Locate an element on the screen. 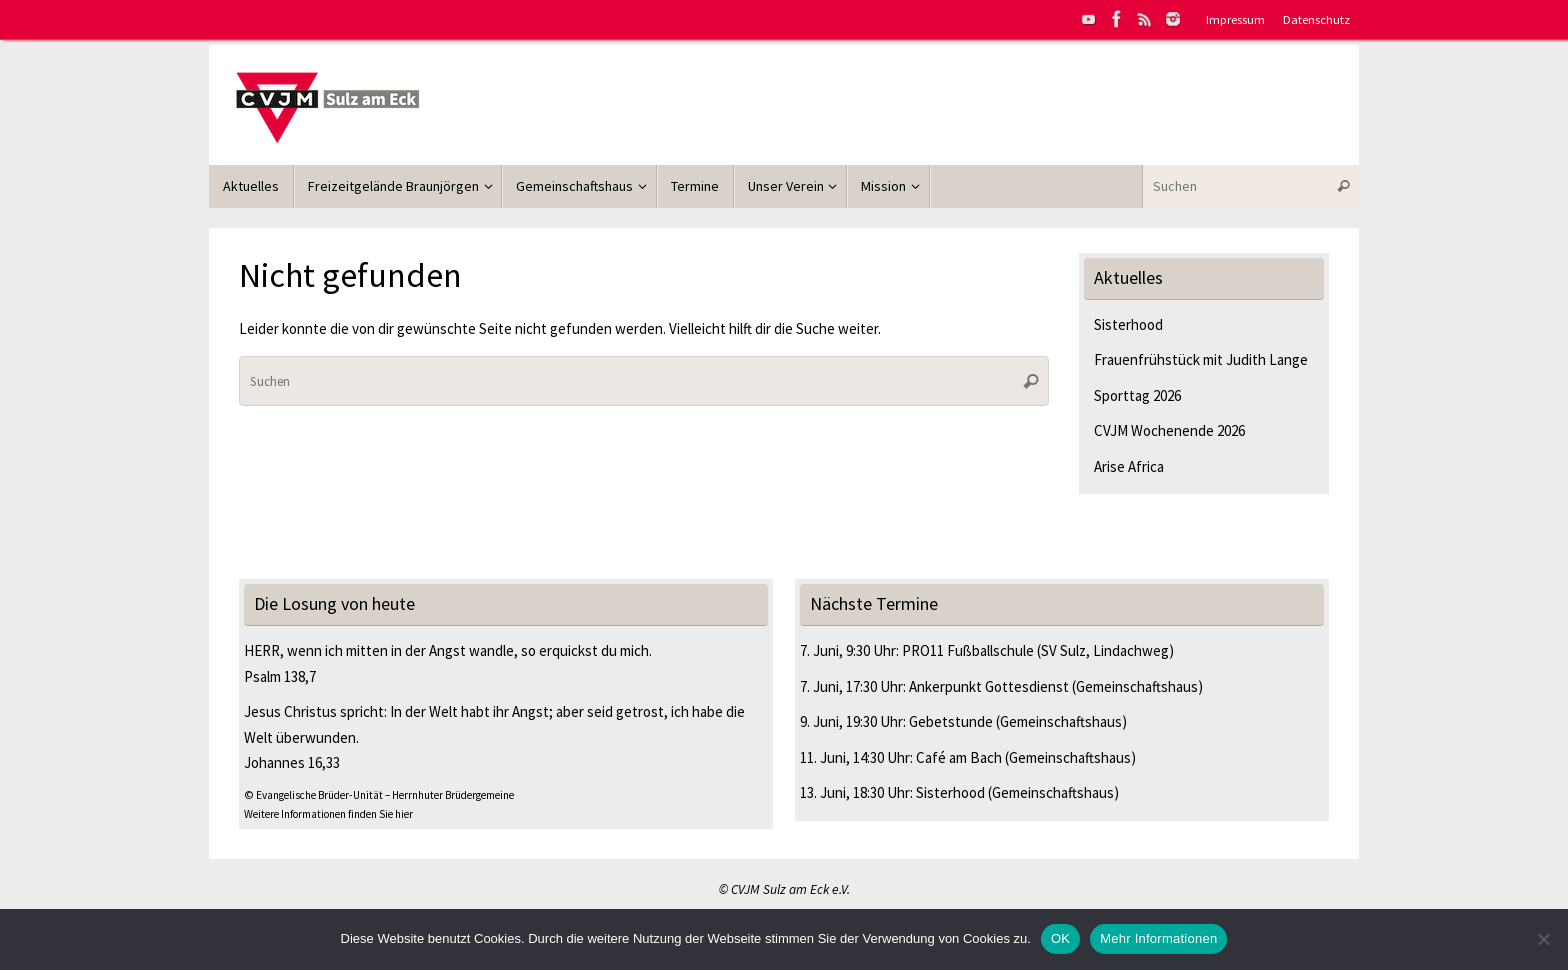  Café am Bach is located at coordinates (959, 757).